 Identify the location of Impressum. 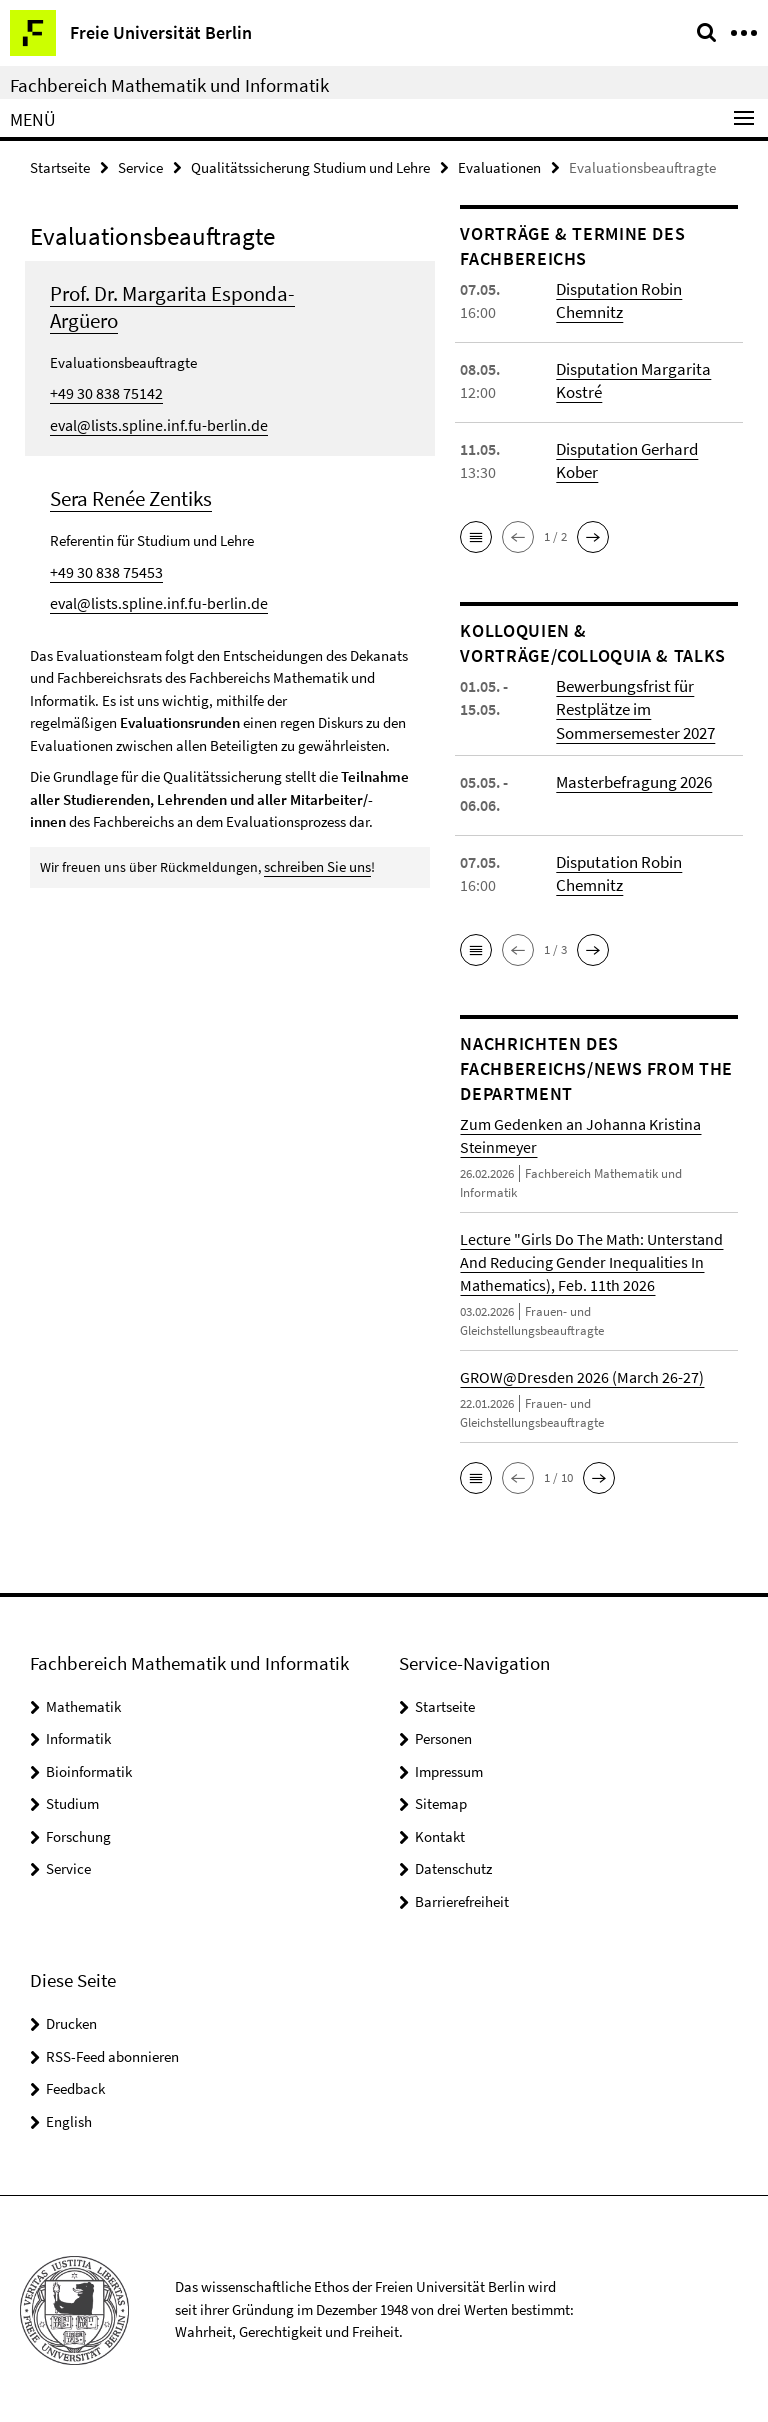
(449, 1768).